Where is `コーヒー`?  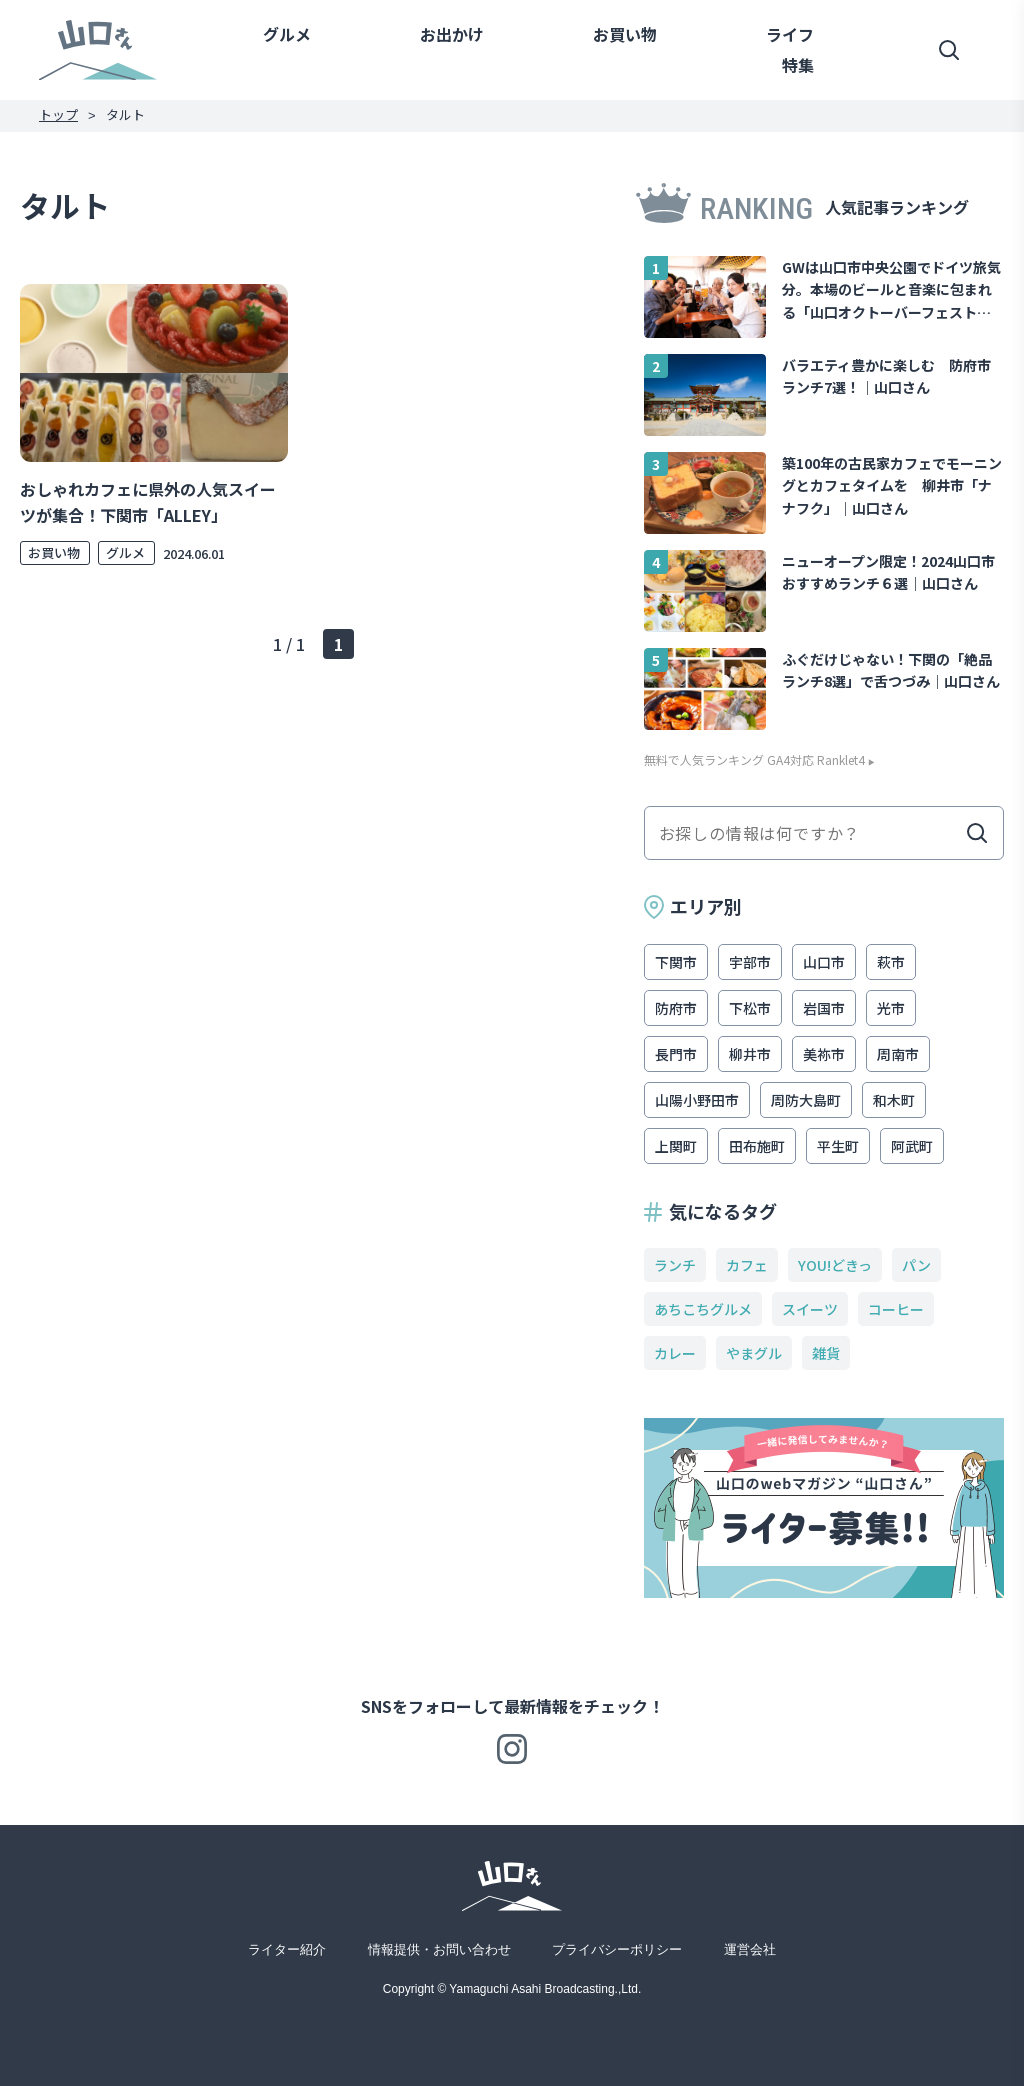
コーヒー is located at coordinates (896, 1309).